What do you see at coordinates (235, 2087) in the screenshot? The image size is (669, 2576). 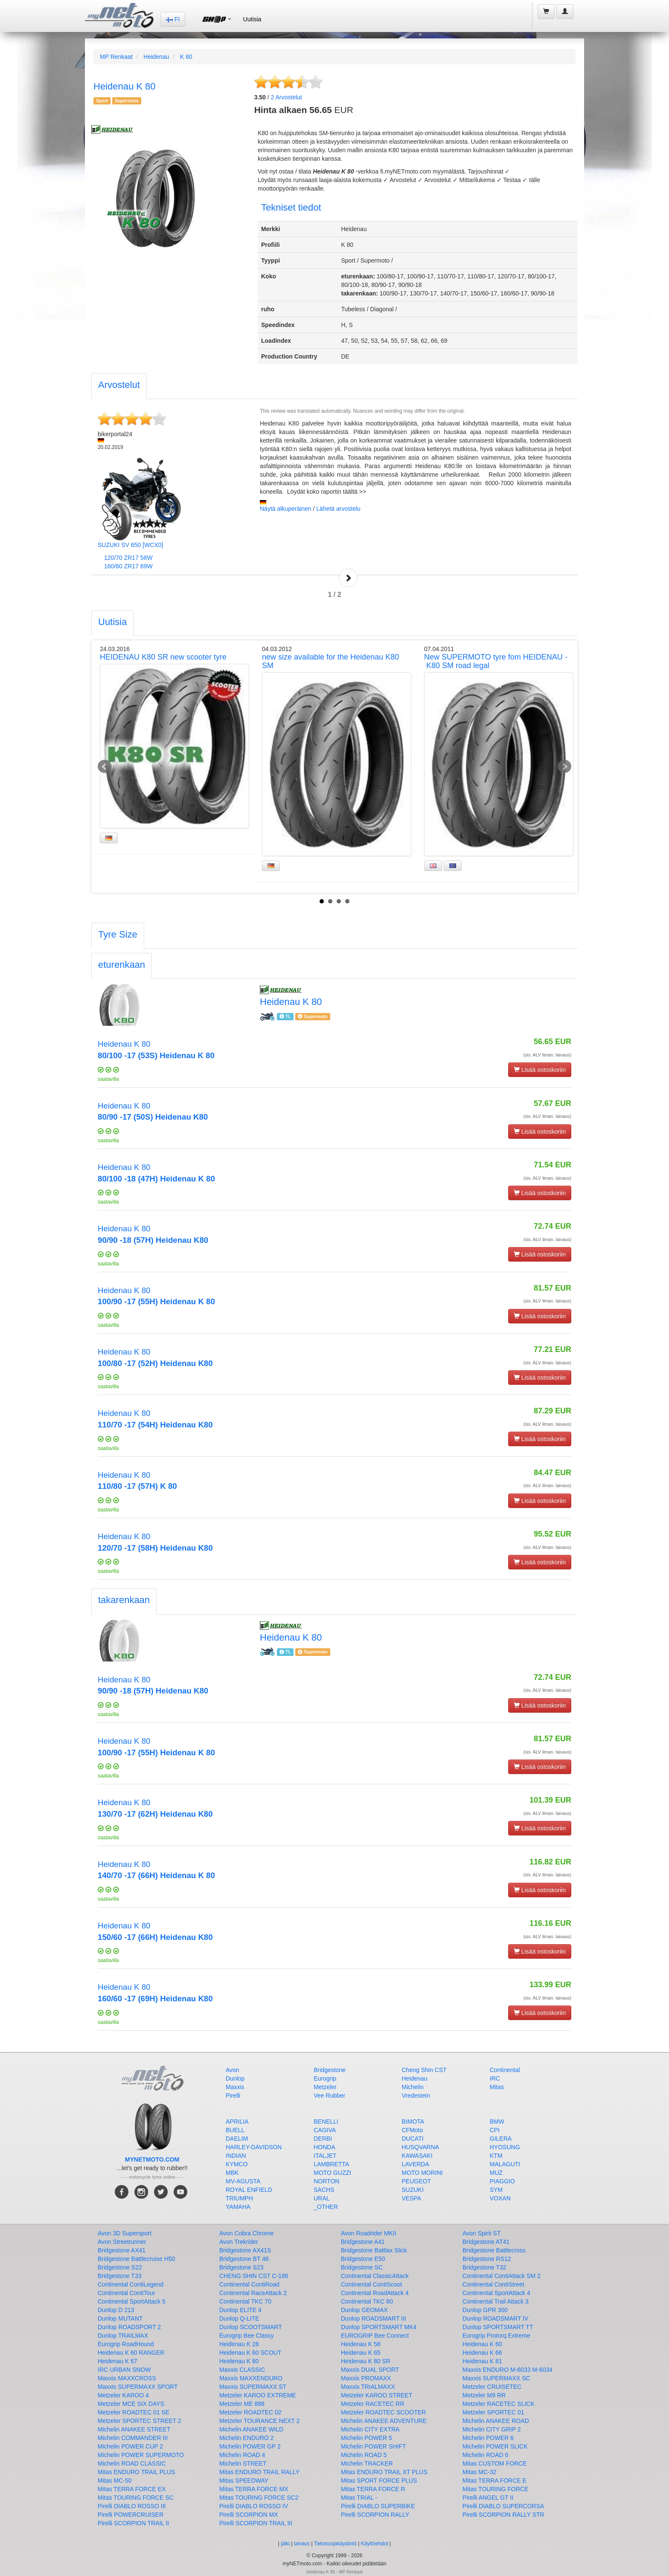 I see `Maxxis` at bounding box center [235, 2087].